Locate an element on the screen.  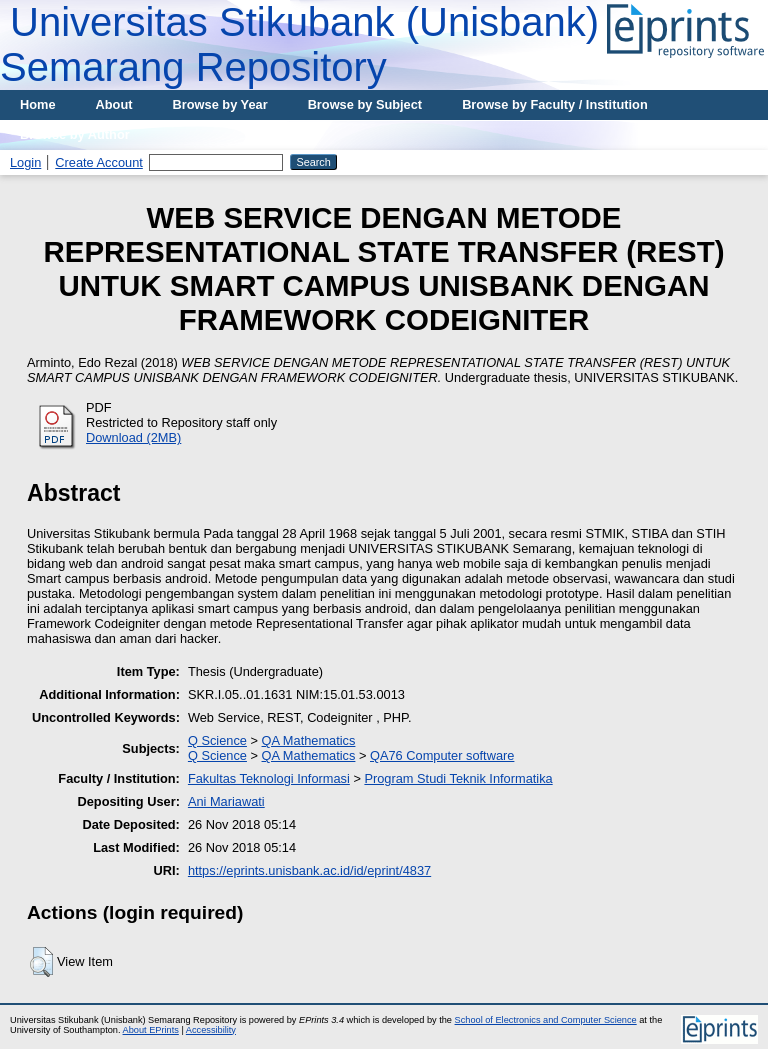
Login is located at coordinates (25, 162).